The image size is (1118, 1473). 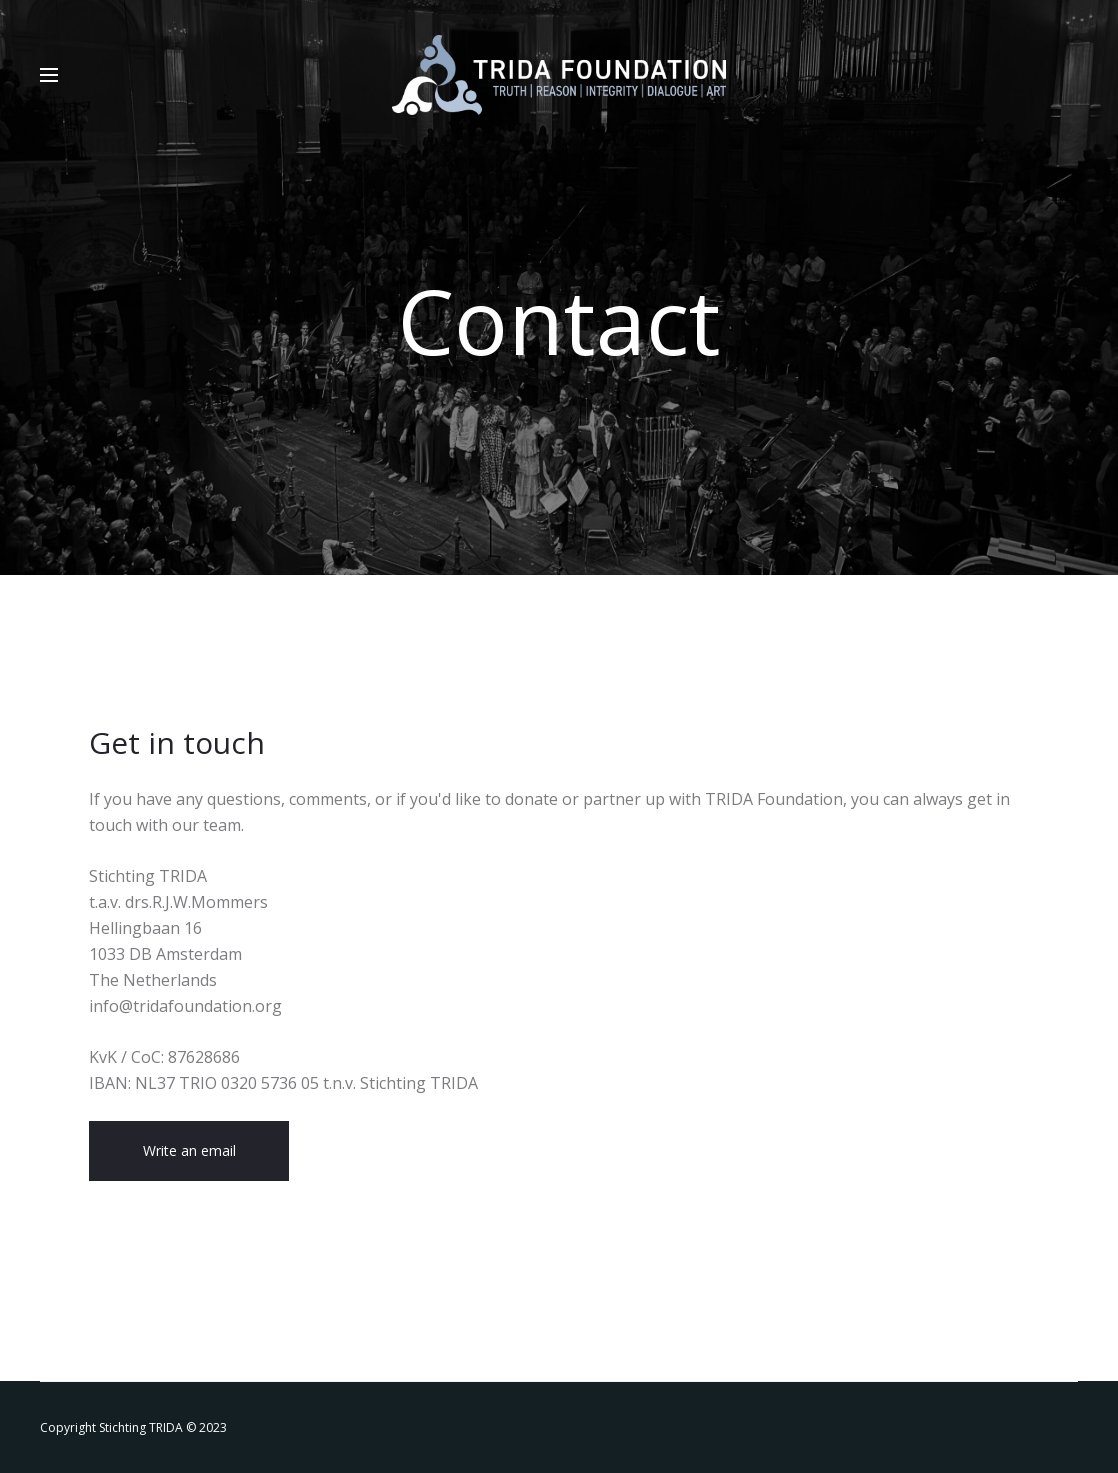 I want to click on Write an email, so click(x=189, y=1150).